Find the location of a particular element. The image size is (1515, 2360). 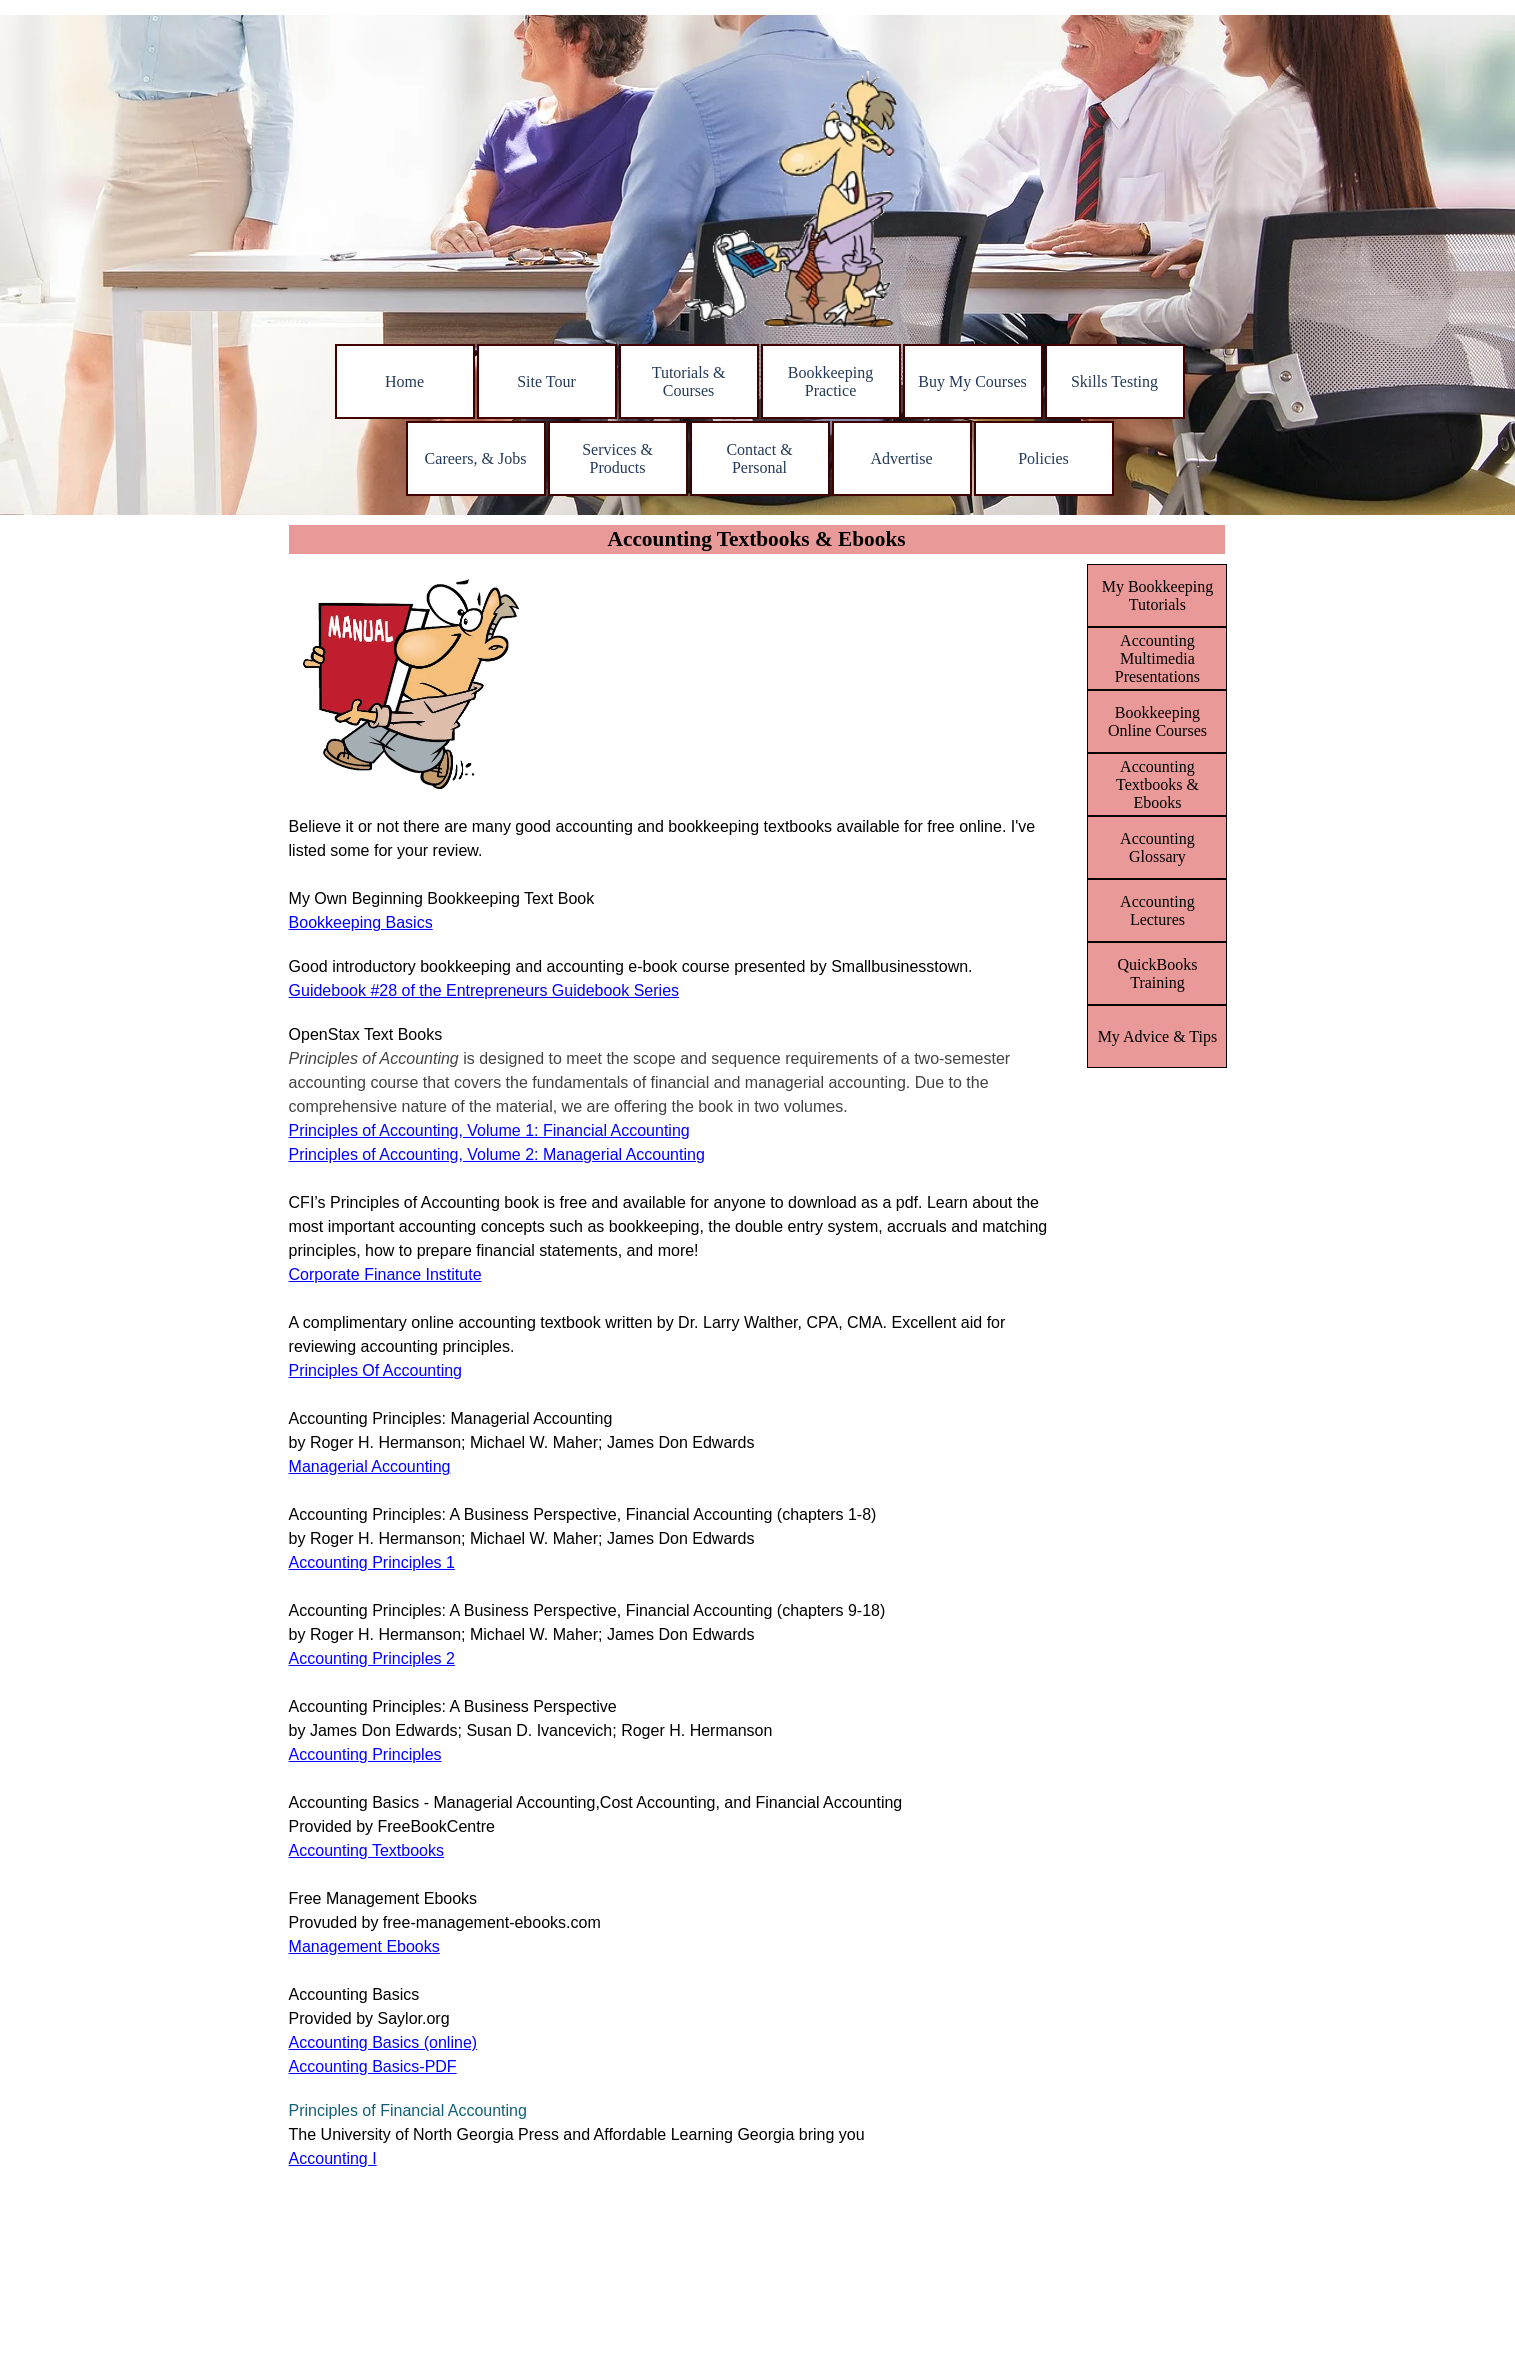

Principles of Accounting, Volume 1: Financial Accounting is located at coordinates (489, 1130).